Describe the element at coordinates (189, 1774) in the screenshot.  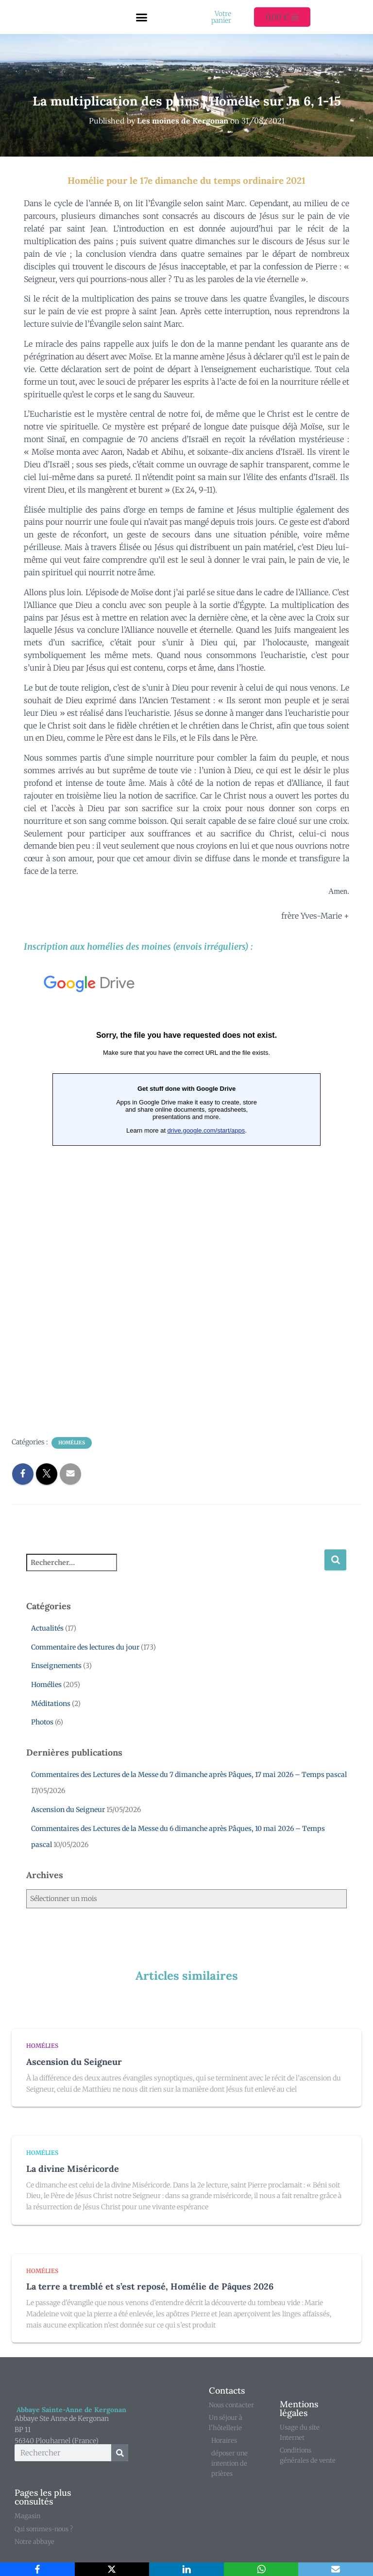
I see `Commentaires des Lectures de la Messe du 7 dimanche après Pâques, 17 mai 2026 – Temps pascal` at that location.